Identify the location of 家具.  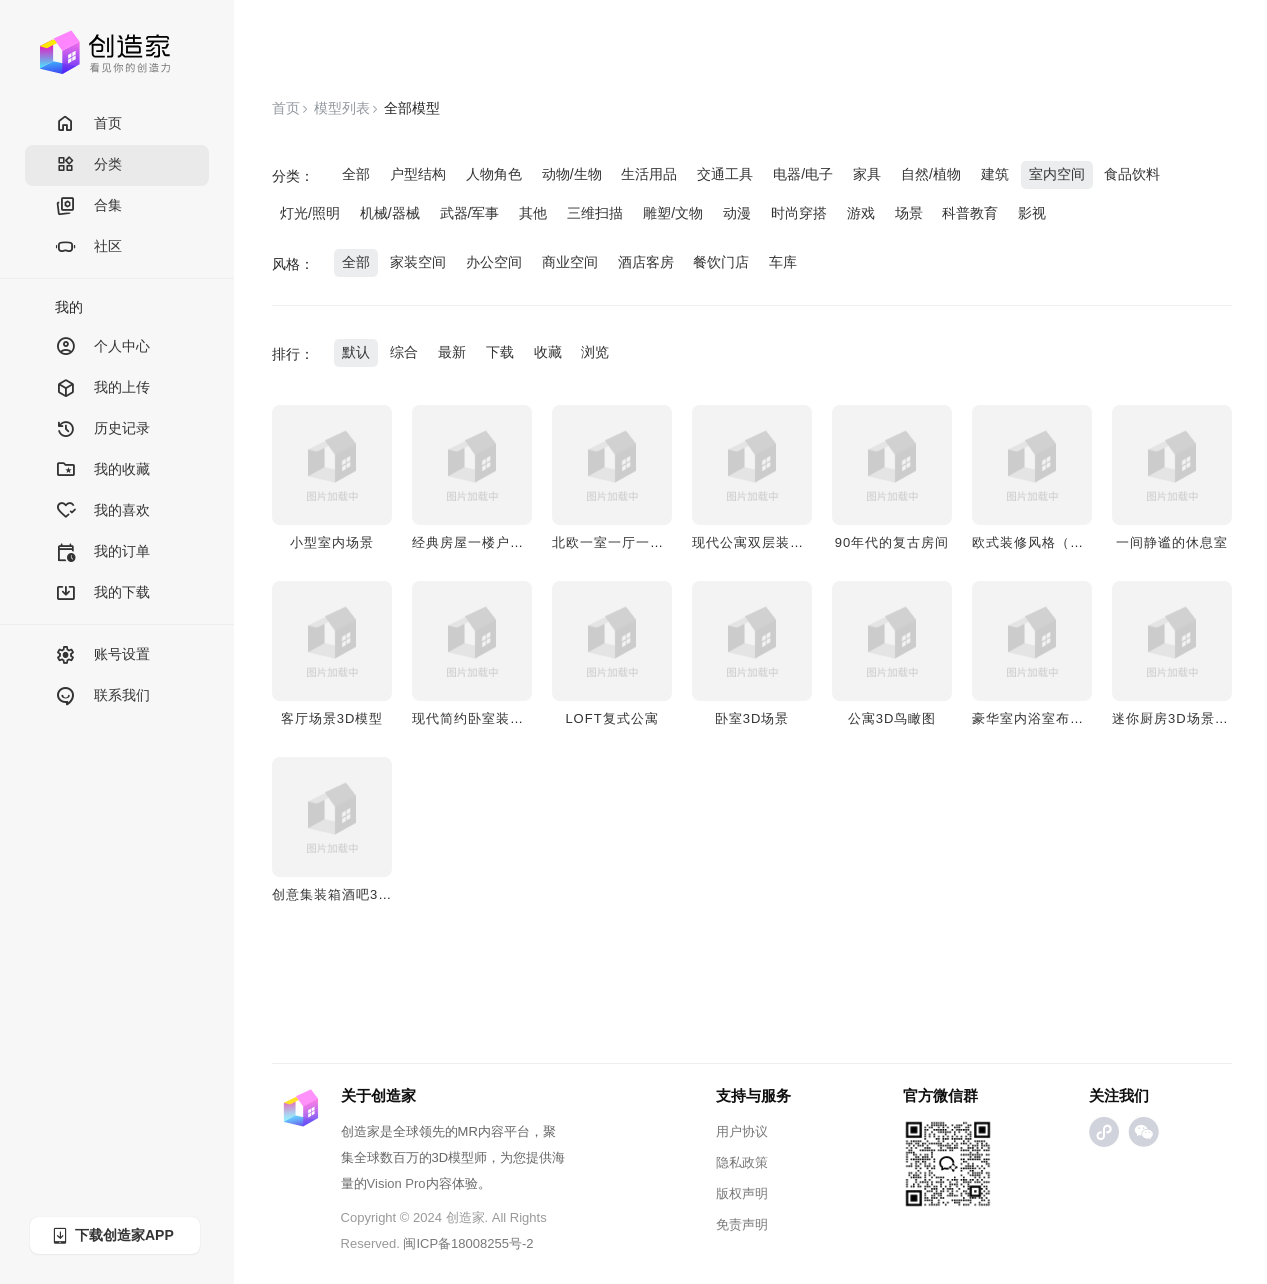
(867, 174).